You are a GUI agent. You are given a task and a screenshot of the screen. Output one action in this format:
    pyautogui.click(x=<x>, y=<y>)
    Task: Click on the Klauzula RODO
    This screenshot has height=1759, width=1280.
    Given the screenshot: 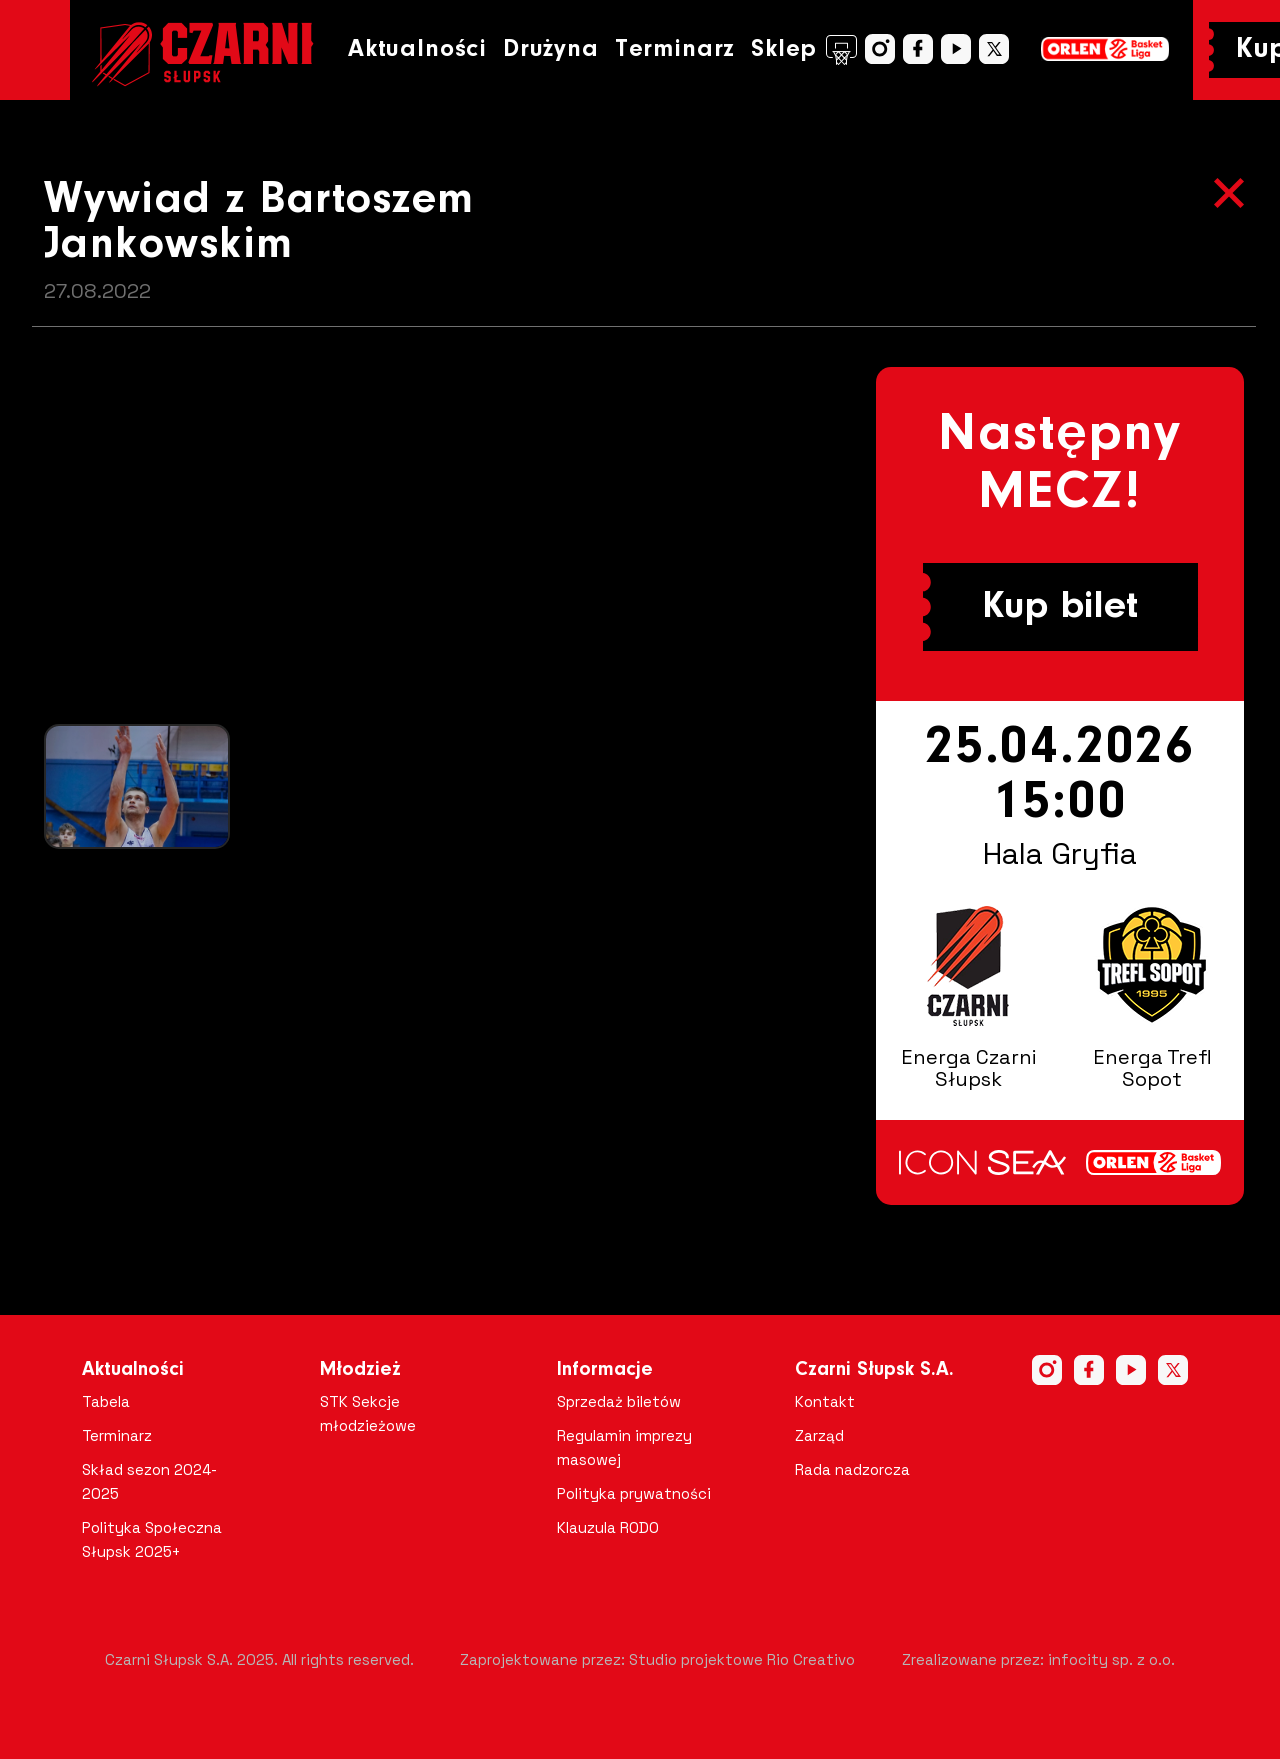 What is the action you would take?
    pyautogui.click(x=608, y=1527)
    